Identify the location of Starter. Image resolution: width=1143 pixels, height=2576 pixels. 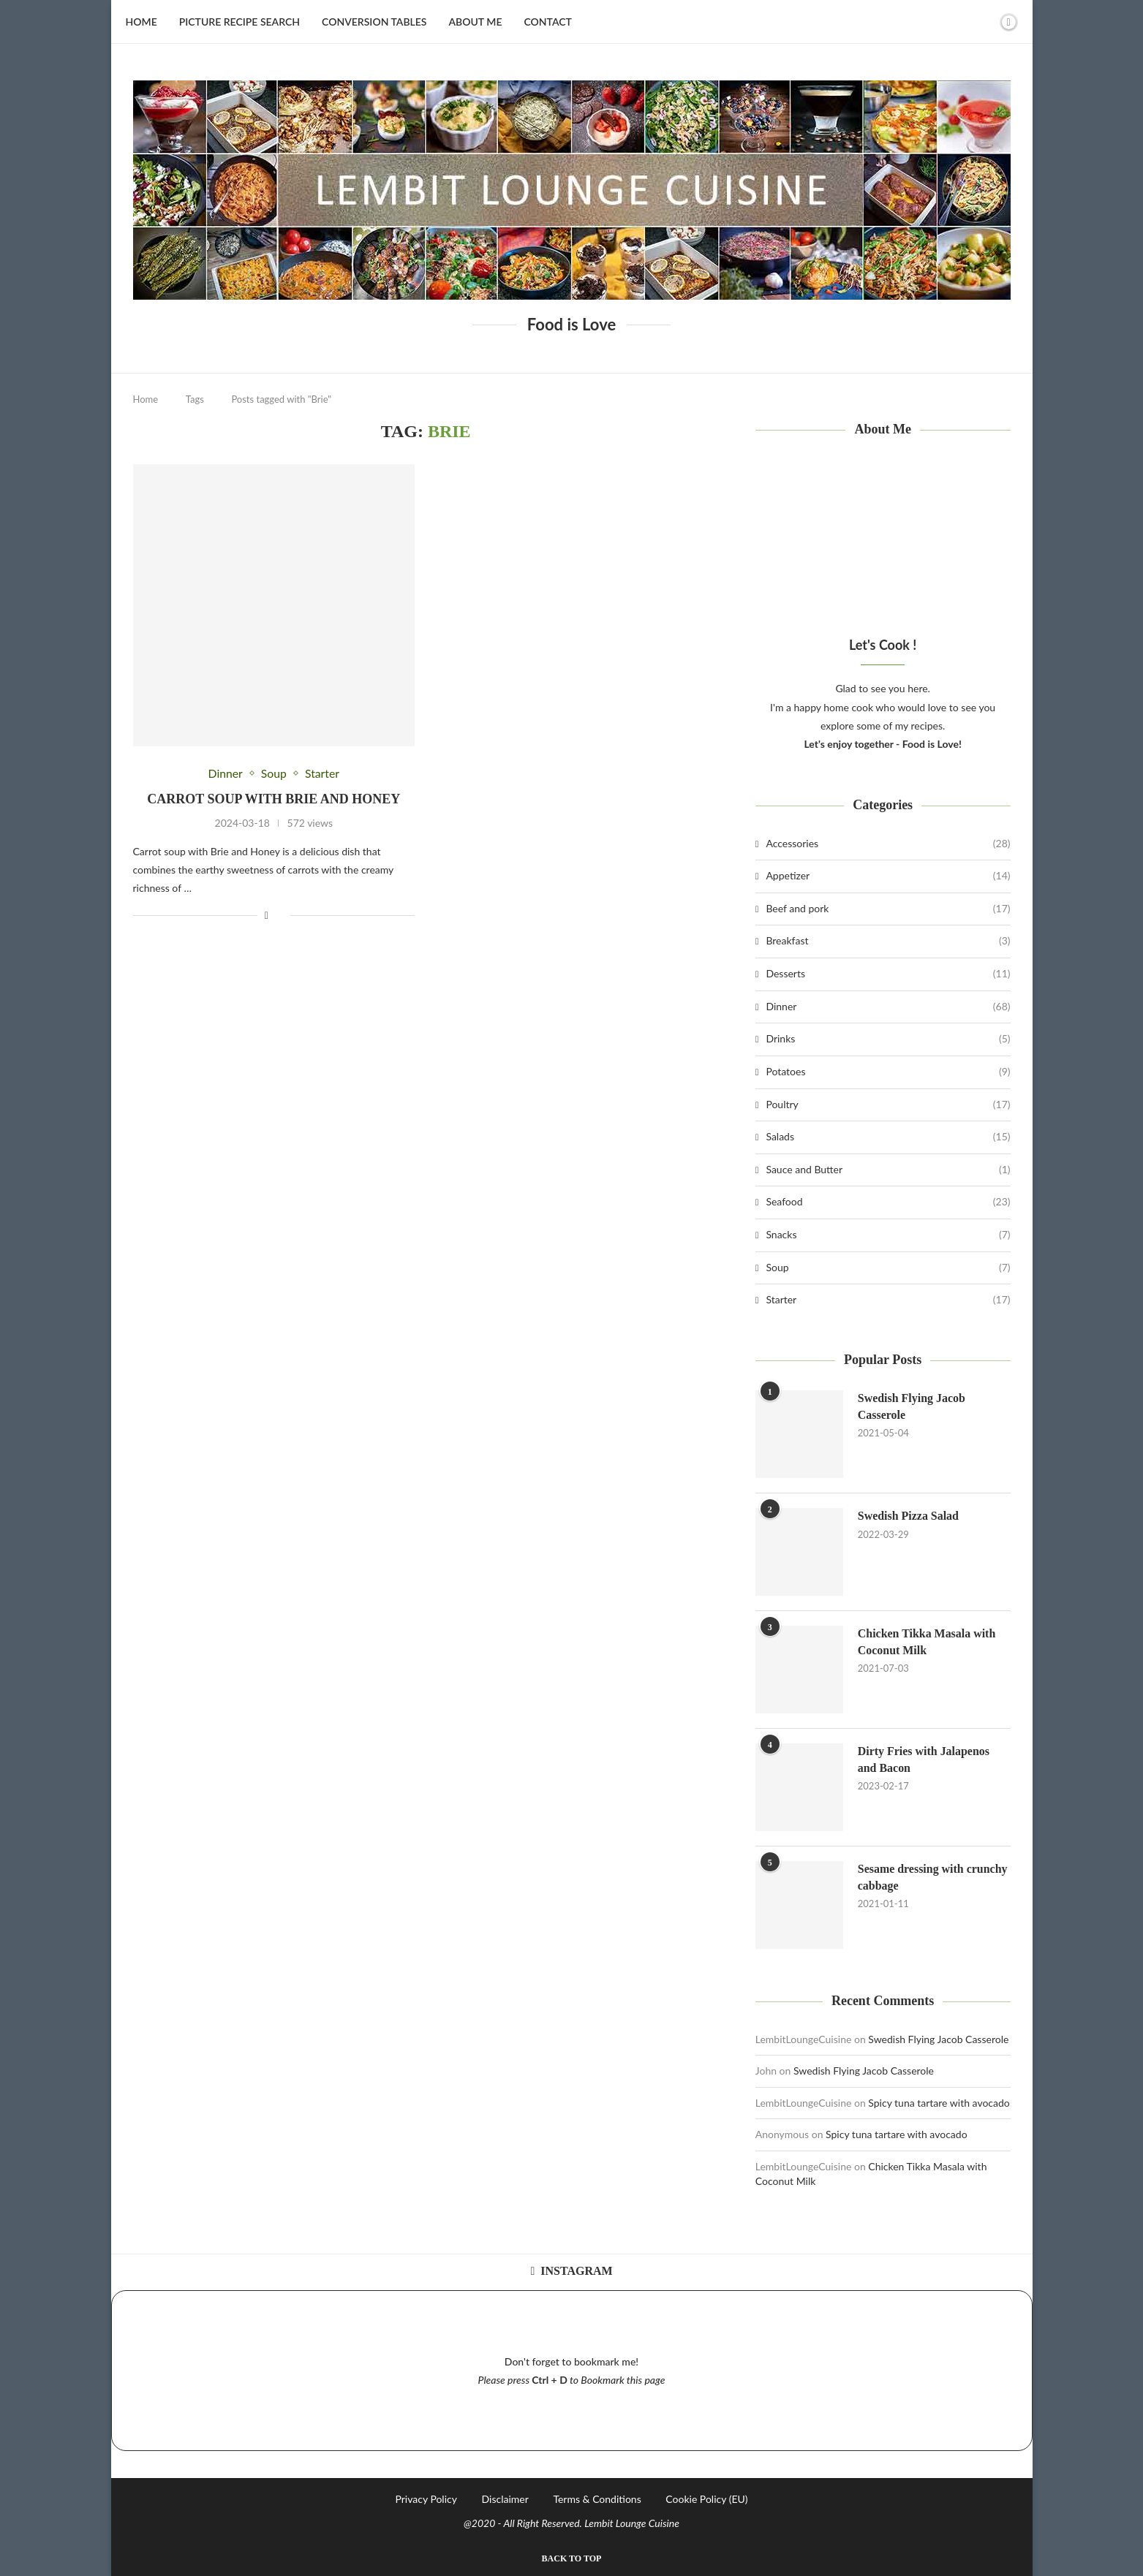
(888, 1299).